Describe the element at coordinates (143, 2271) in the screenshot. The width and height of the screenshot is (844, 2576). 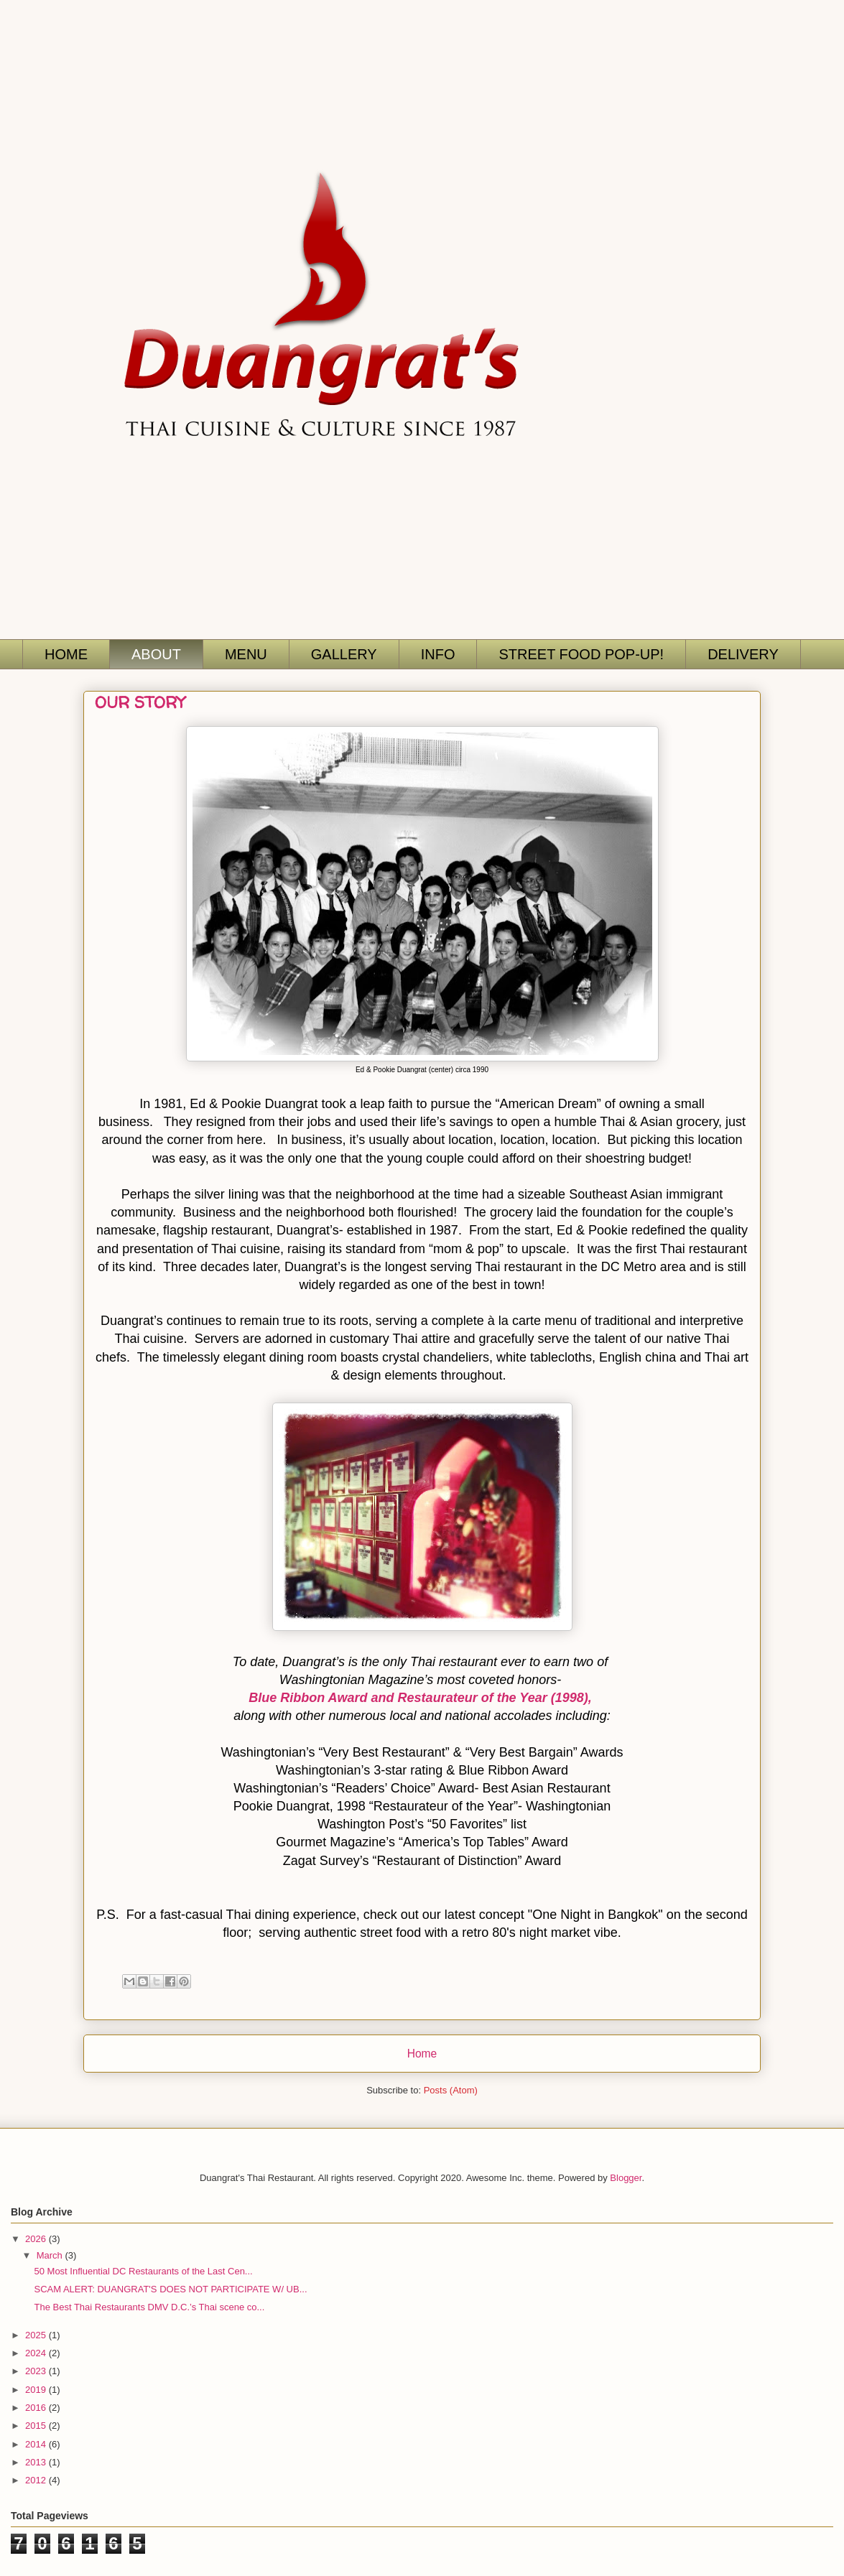
I see `50 Most Influential DC Restaurants of the Last Cen...` at that location.